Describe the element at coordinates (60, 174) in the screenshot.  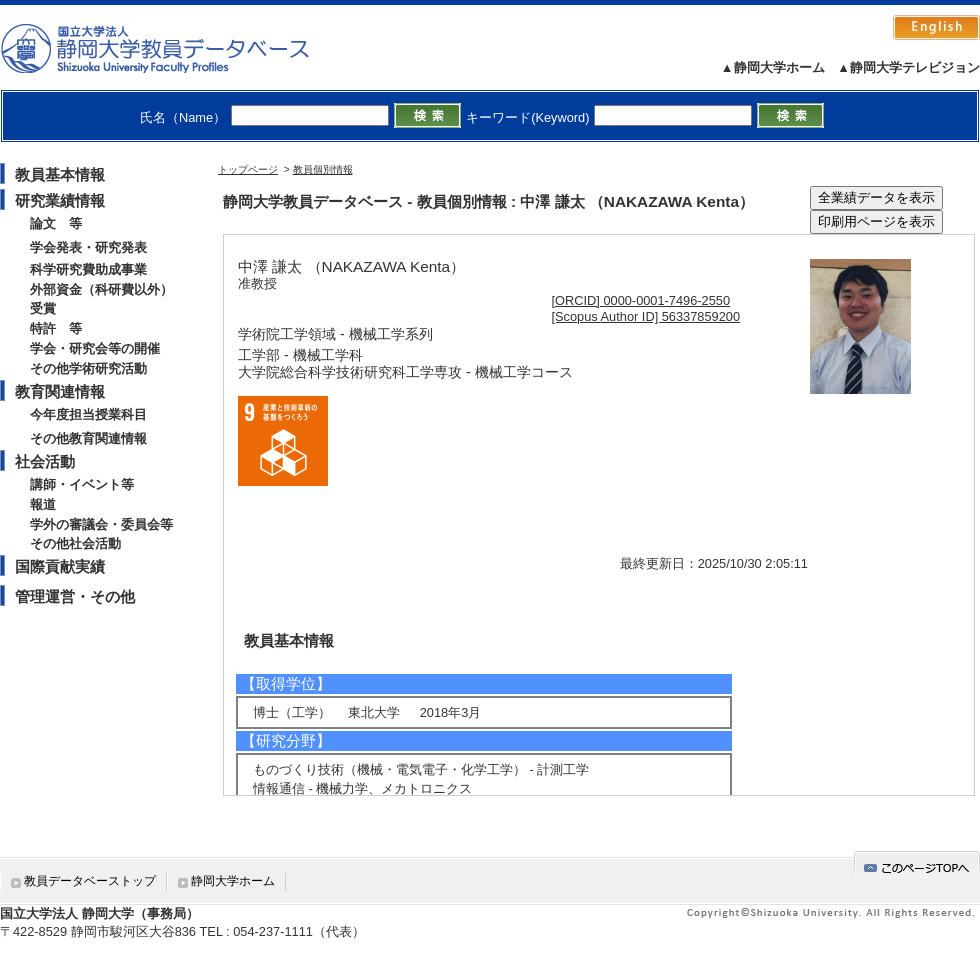
I see `教員基本情報` at that location.